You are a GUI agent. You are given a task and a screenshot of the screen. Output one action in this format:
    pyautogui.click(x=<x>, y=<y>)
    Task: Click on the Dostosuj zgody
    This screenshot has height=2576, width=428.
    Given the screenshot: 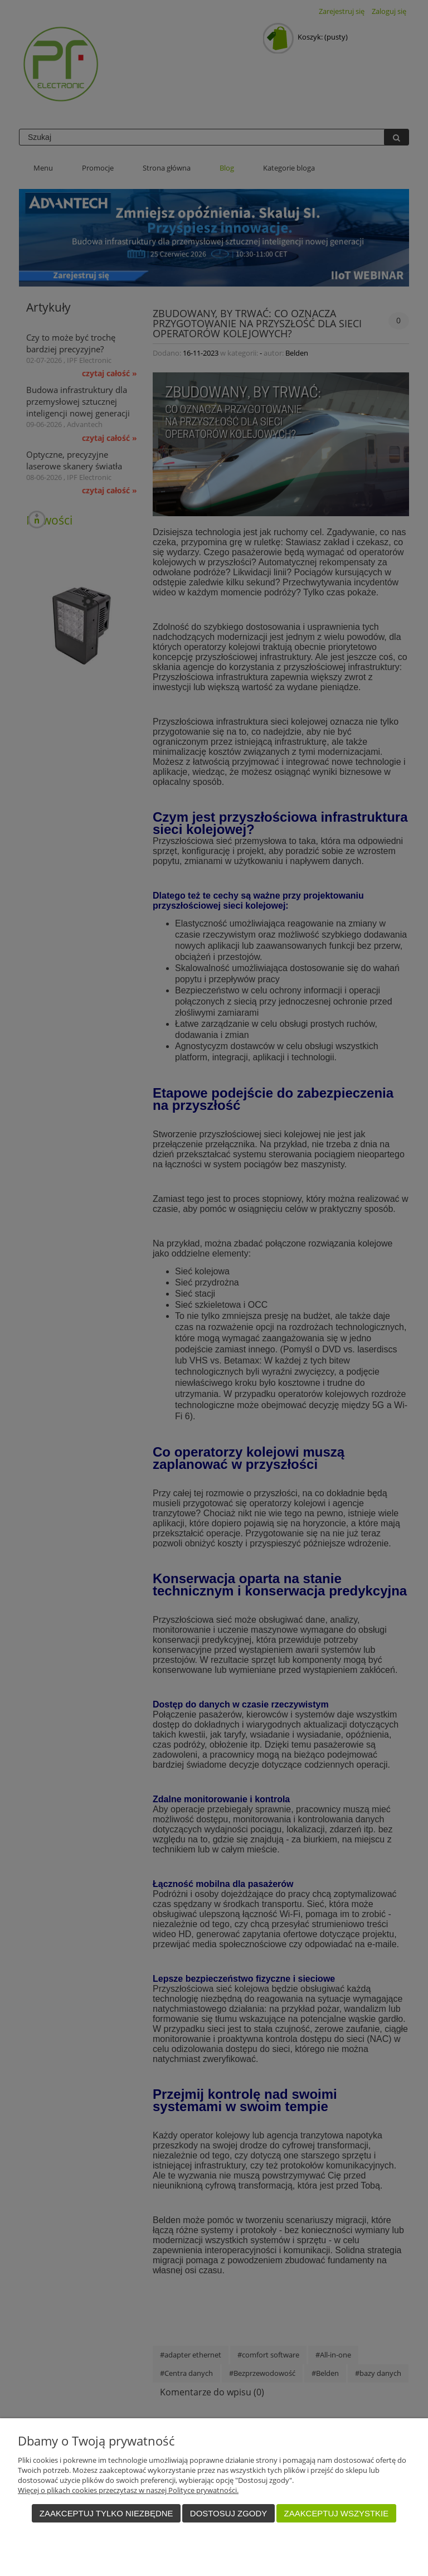 What is the action you would take?
    pyautogui.click(x=228, y=2513)
    